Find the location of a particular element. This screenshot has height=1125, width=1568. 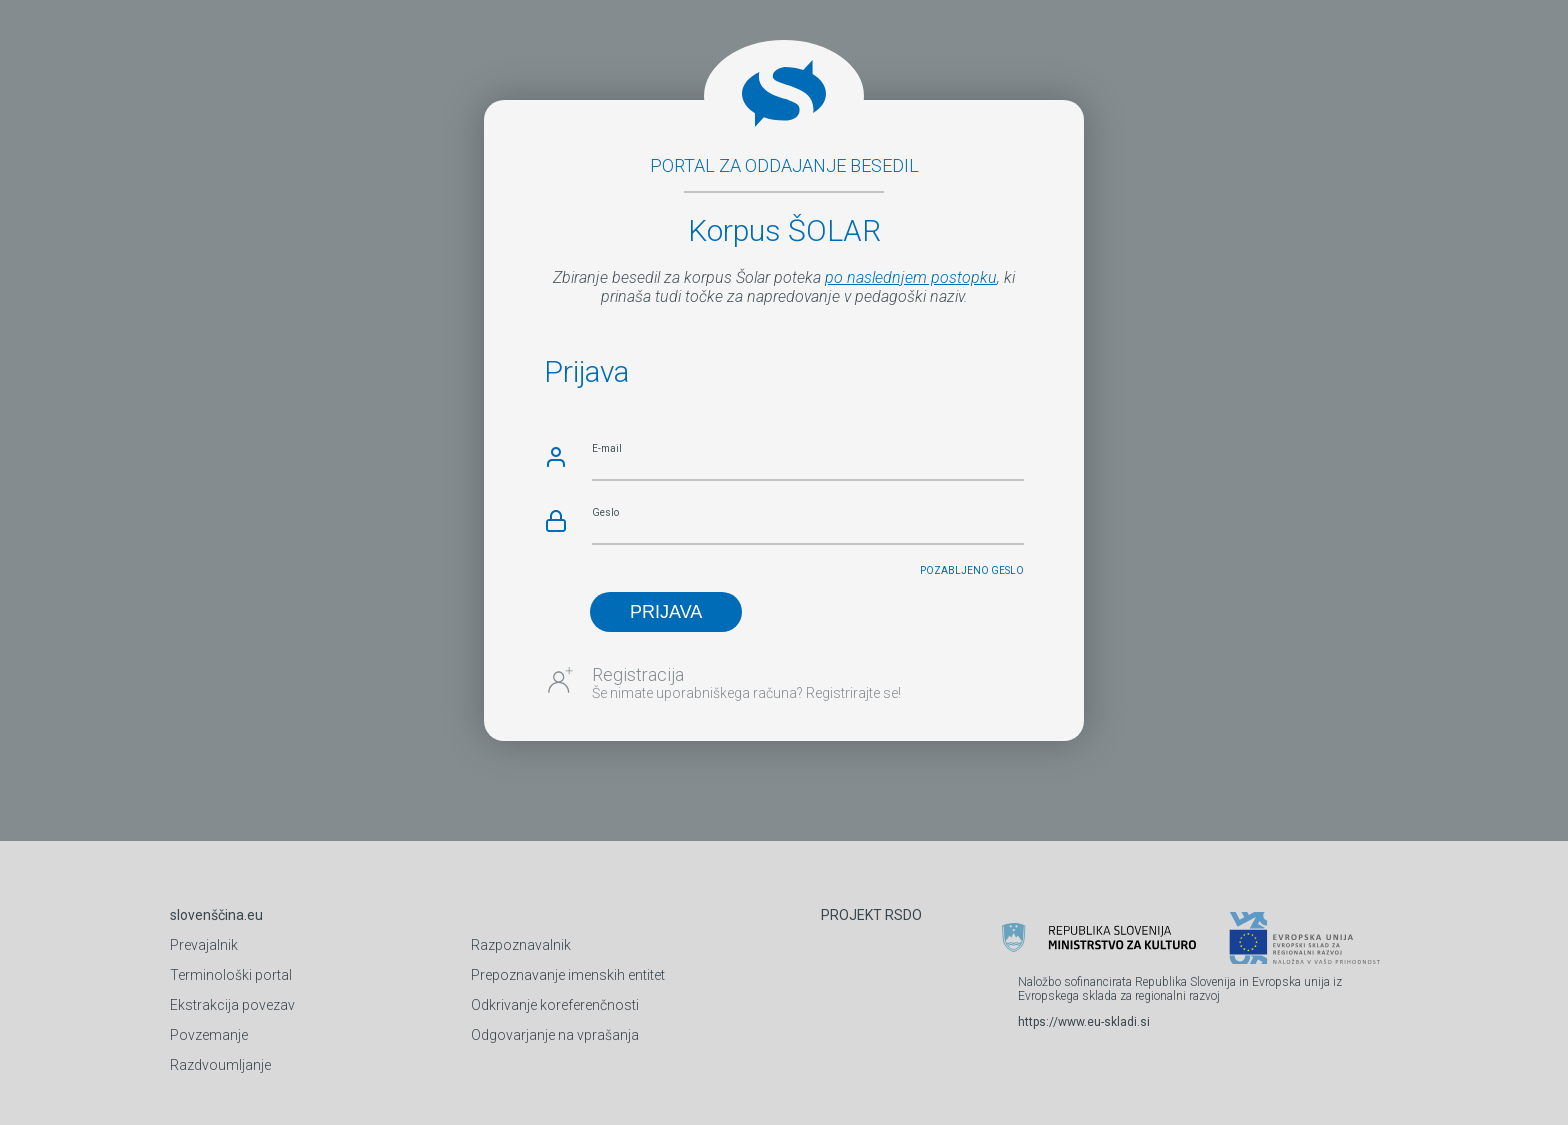

Geslo is located at coordinates (605, 512).